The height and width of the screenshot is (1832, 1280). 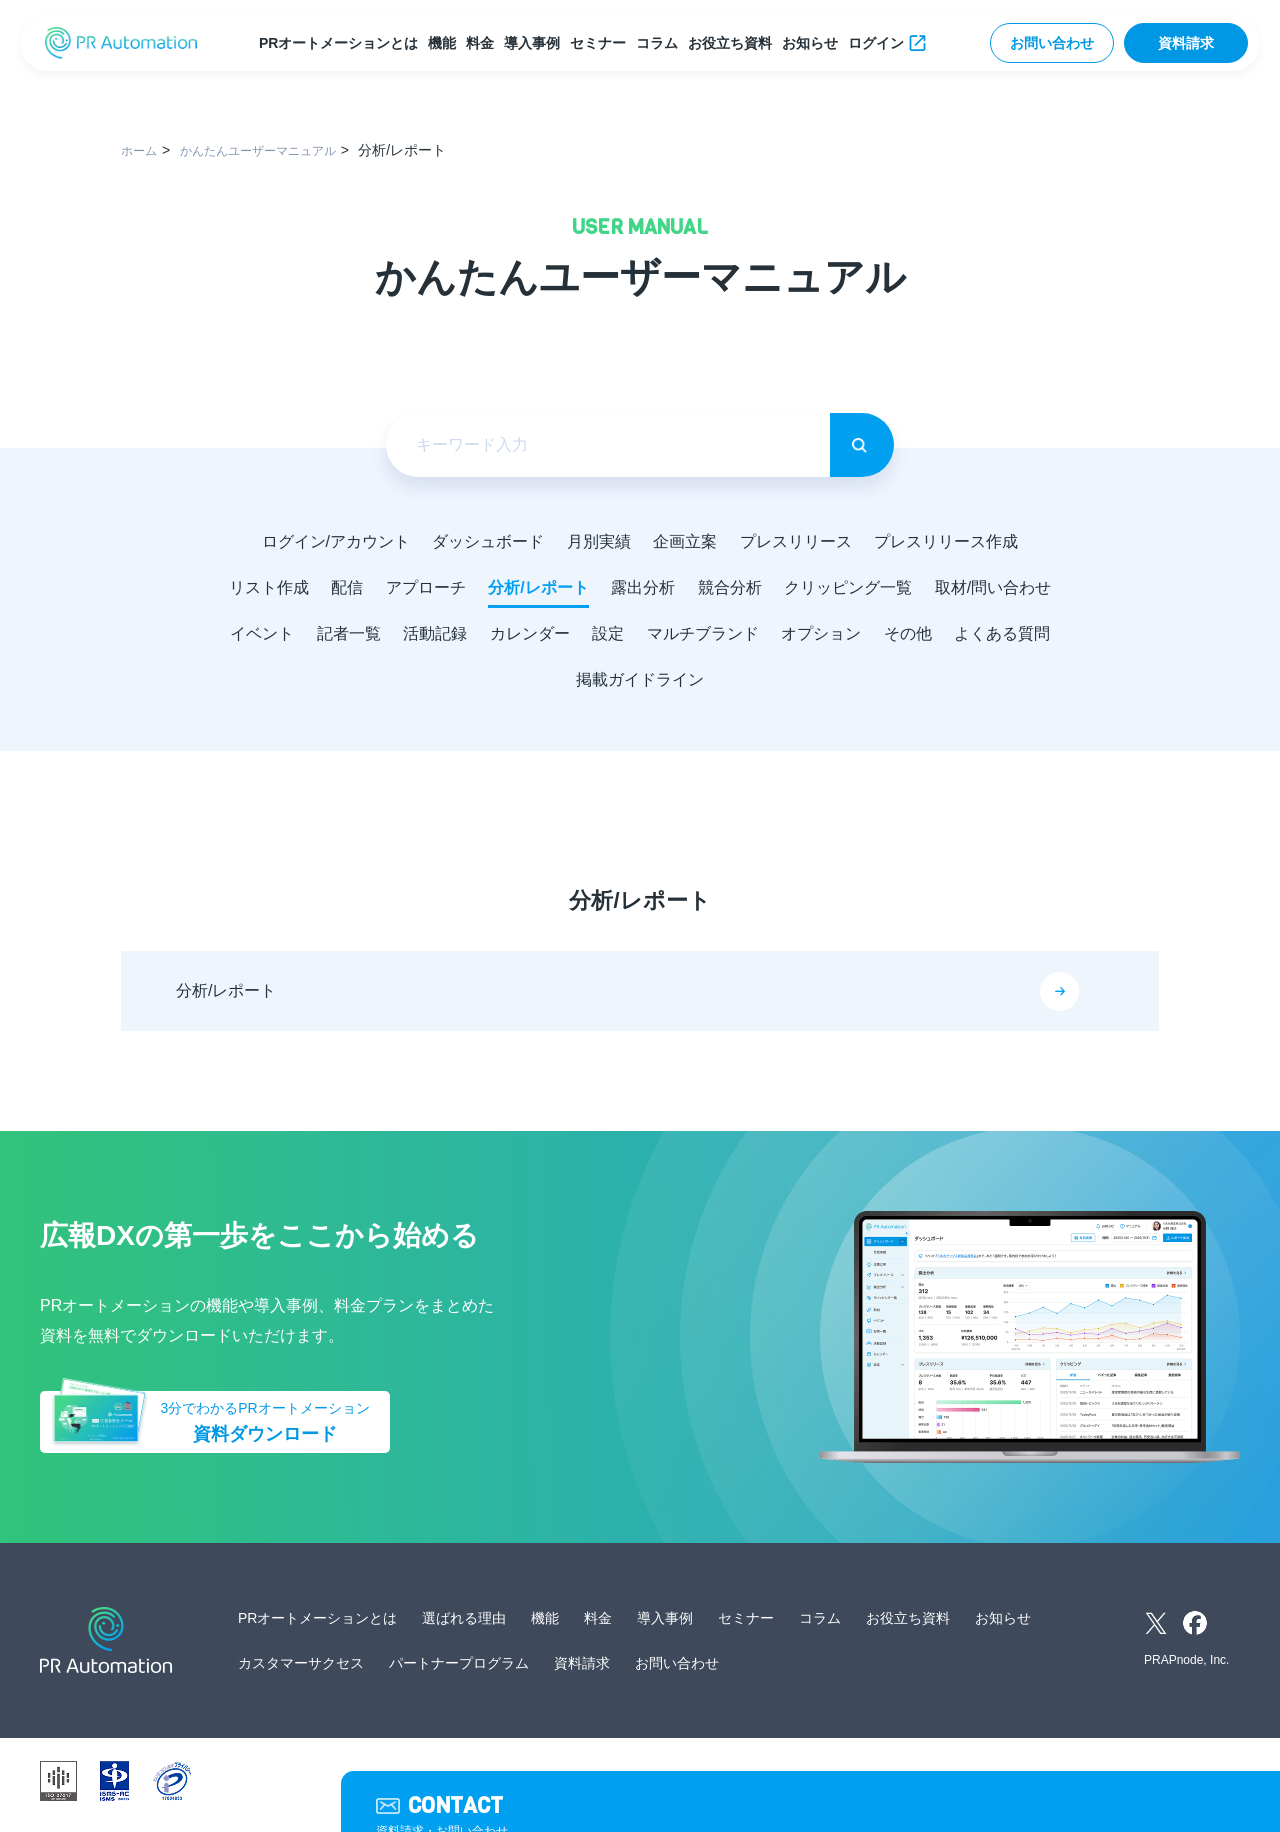 What do you see at coordinates (596, 541) in the screenshot?
I see `月別実績` at bounding box center [596, 541].